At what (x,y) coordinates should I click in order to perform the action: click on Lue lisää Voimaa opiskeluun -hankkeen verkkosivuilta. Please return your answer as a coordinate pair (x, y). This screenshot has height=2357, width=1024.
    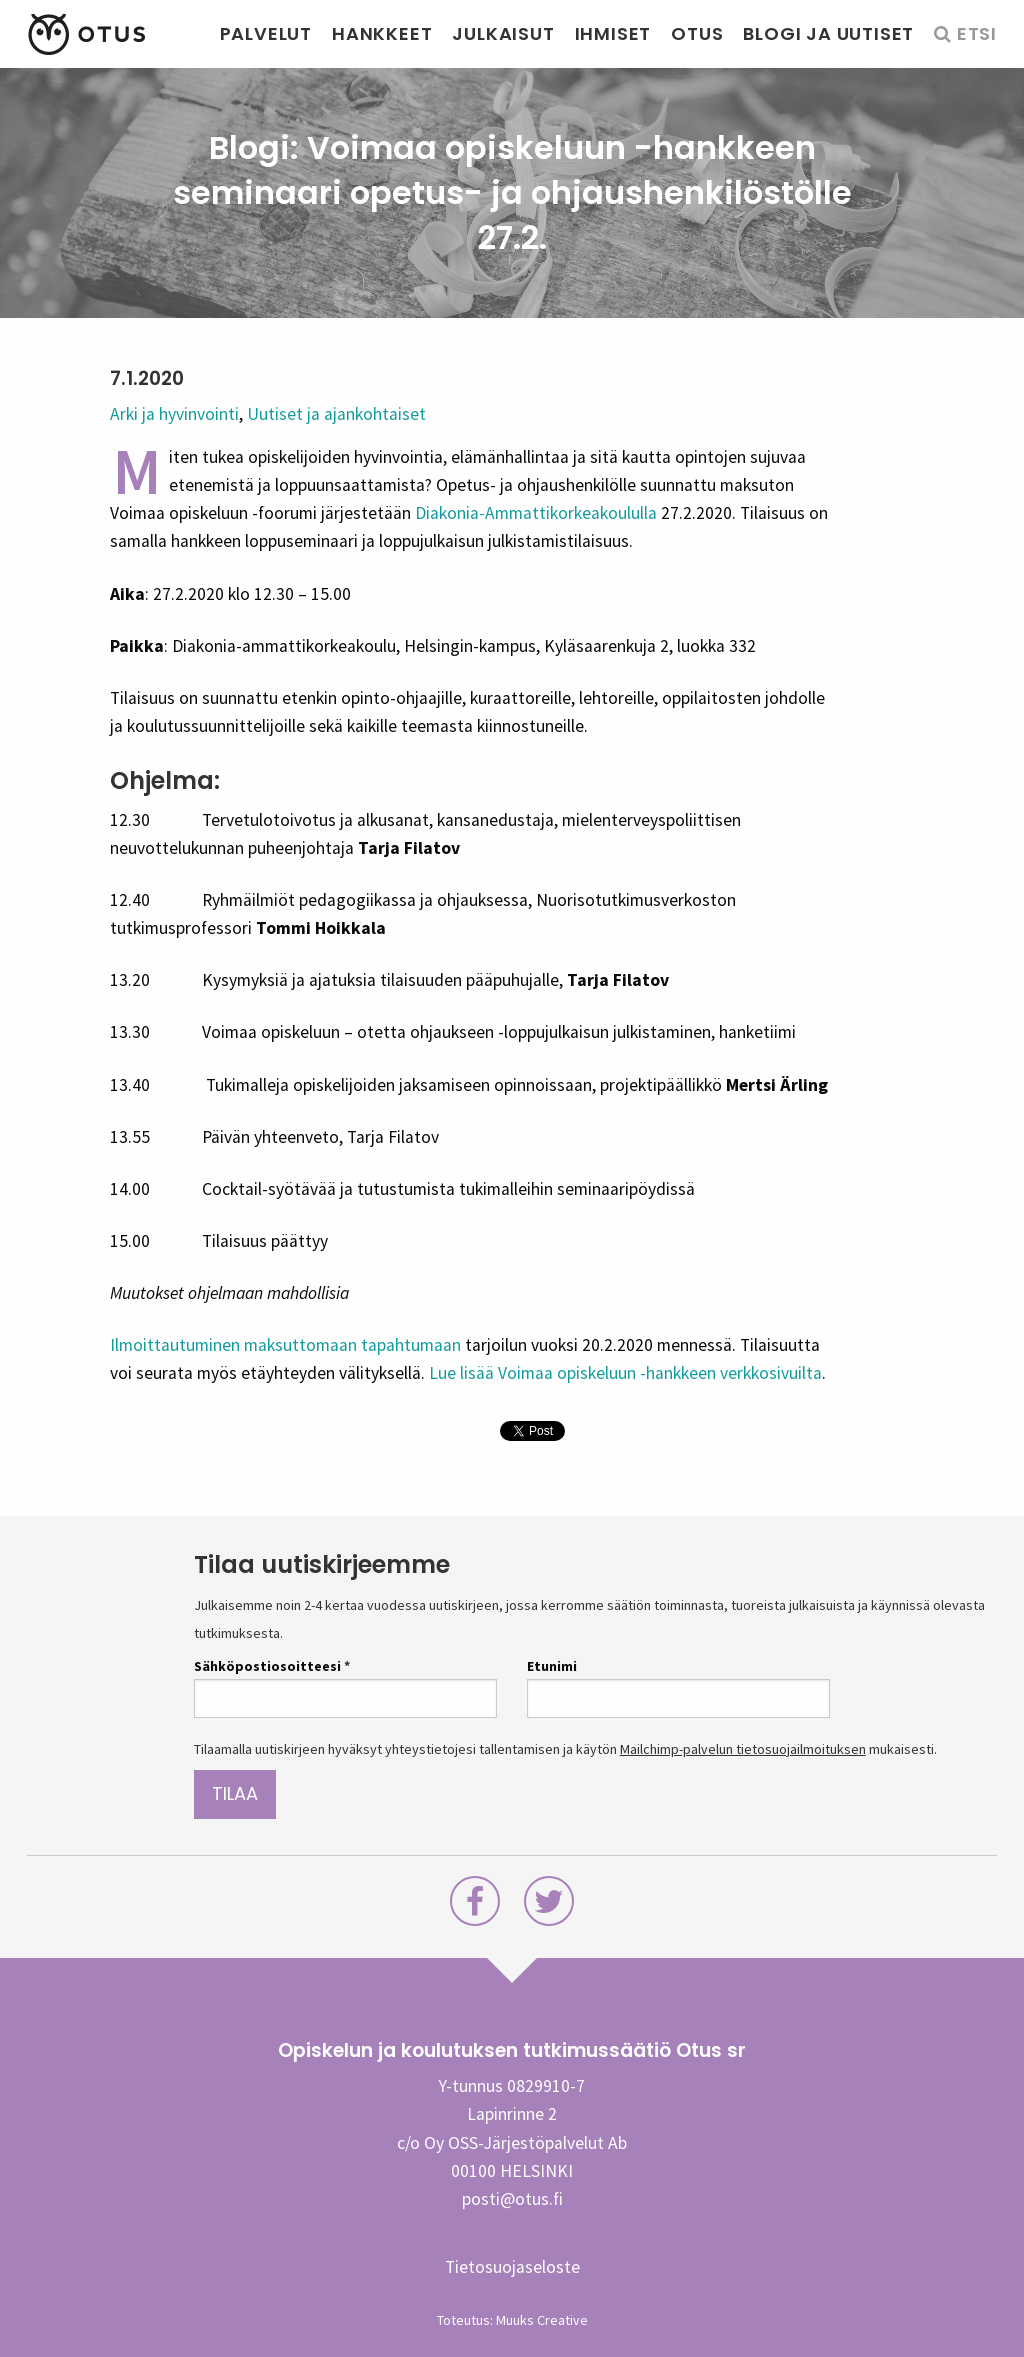
    Looking at the image, I should click on (625, 1373).